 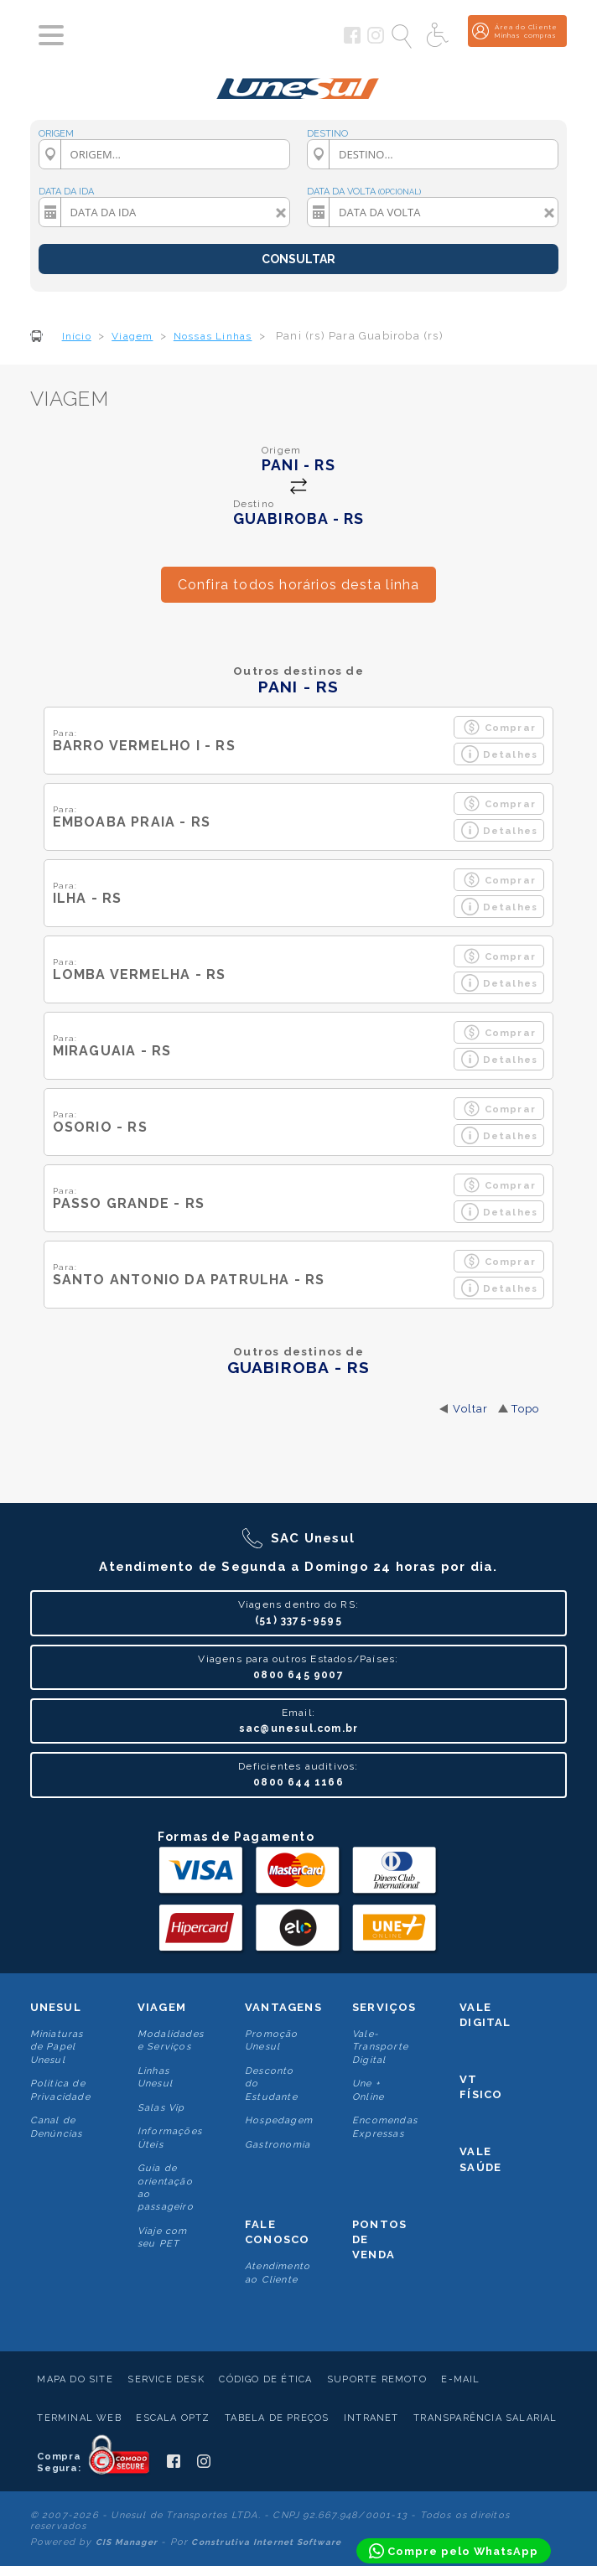 I want to click on Escala Optz, so click(x=173, y=2418).